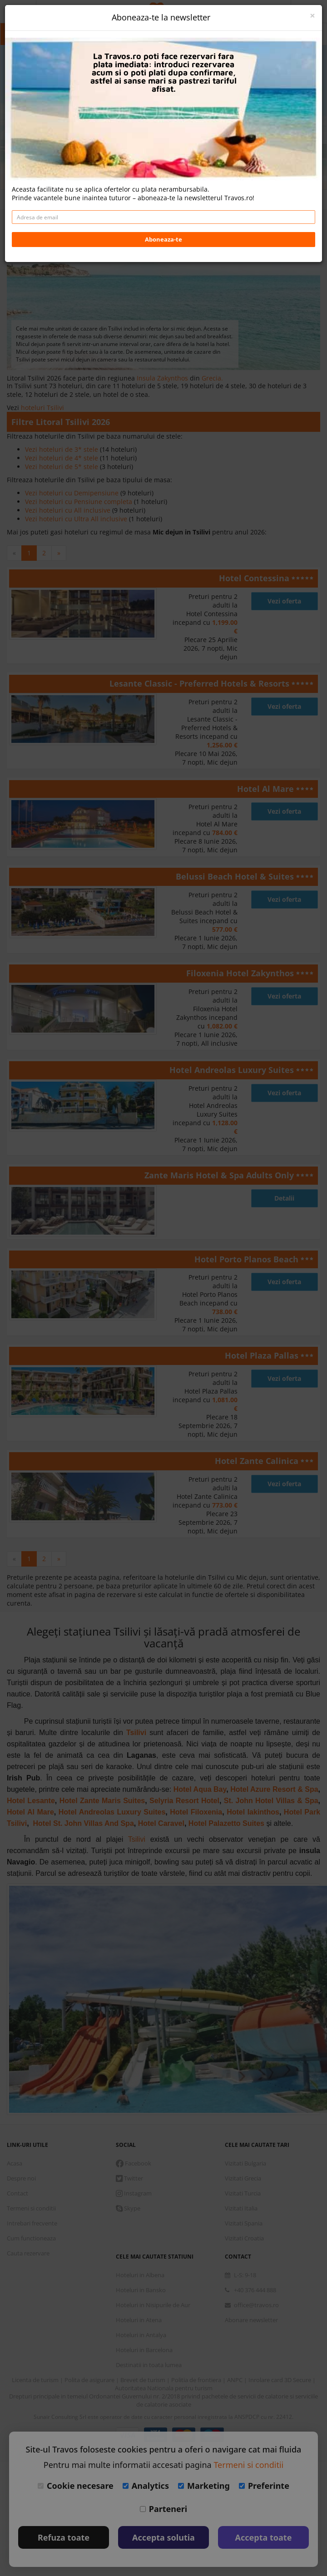 This screenshot has height=2576, width=327. What do you see at coordinates (255, 578) in the screenshot?
I see `Hotel Contessina` at bounding box center [255, 578].